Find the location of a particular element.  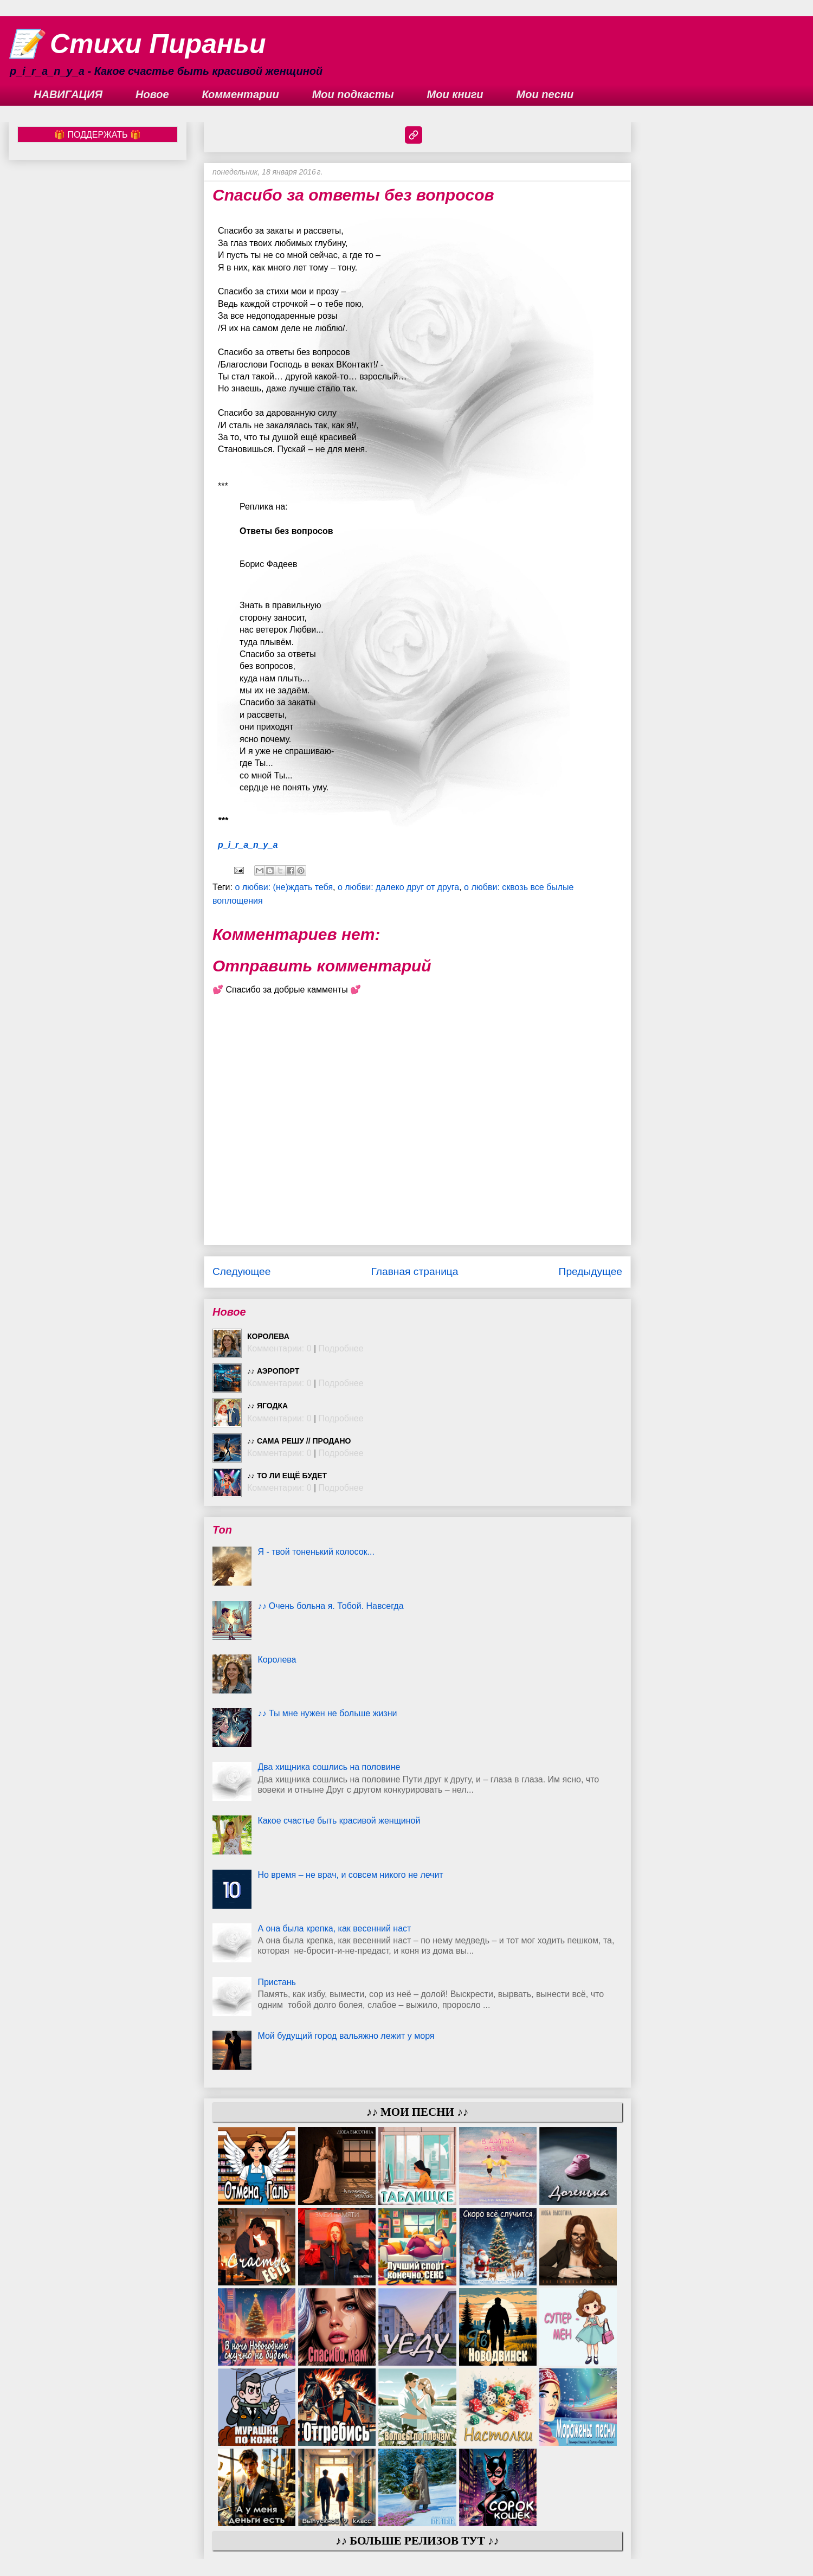

♪♪ Аэропорт is located at coordinates (273, 1371).